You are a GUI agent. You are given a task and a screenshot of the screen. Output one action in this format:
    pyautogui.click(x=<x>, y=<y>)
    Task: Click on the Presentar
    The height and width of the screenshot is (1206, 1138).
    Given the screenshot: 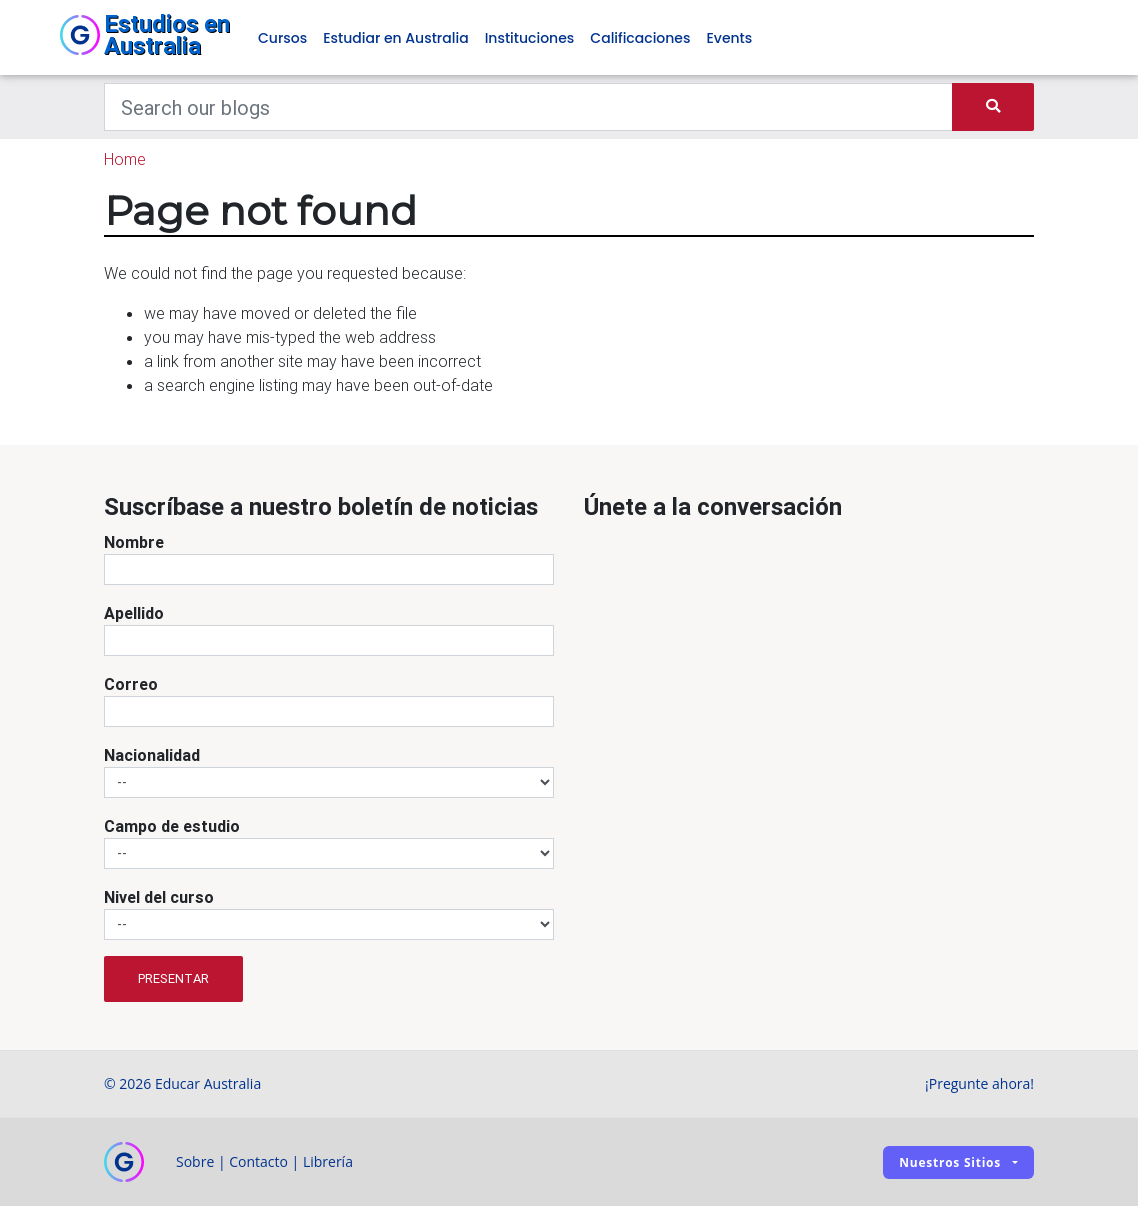 What is the action you would take?
    pyautogui.click(x=173, y=978)
    